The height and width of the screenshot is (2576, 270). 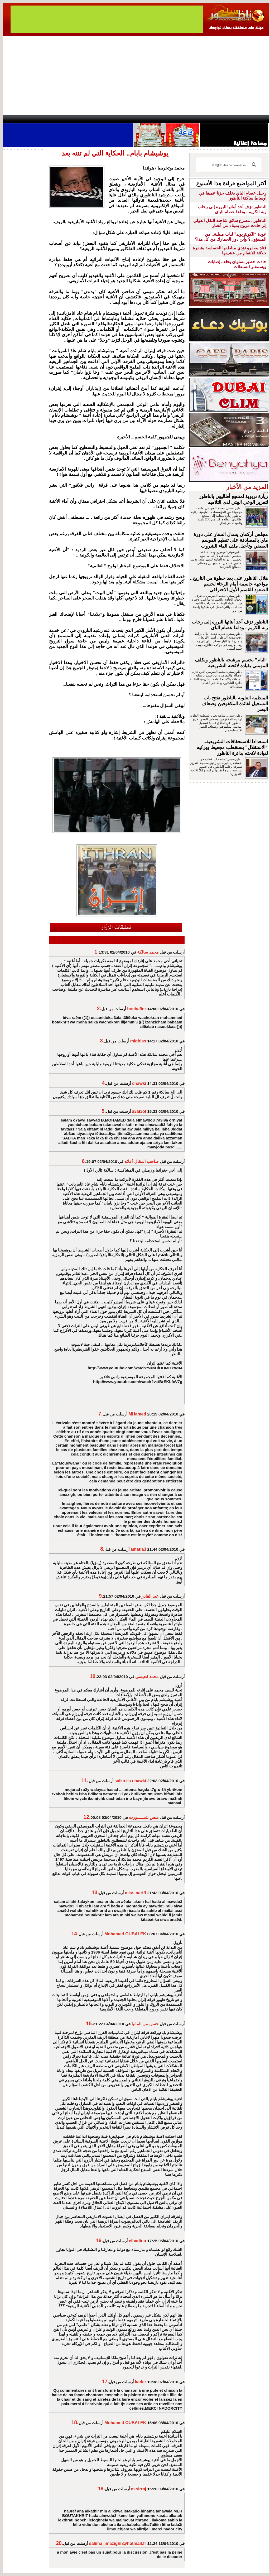 What do you see at coordinates (257, 119) in the screenshot?
I see `First` at bounding box center [257, 119].